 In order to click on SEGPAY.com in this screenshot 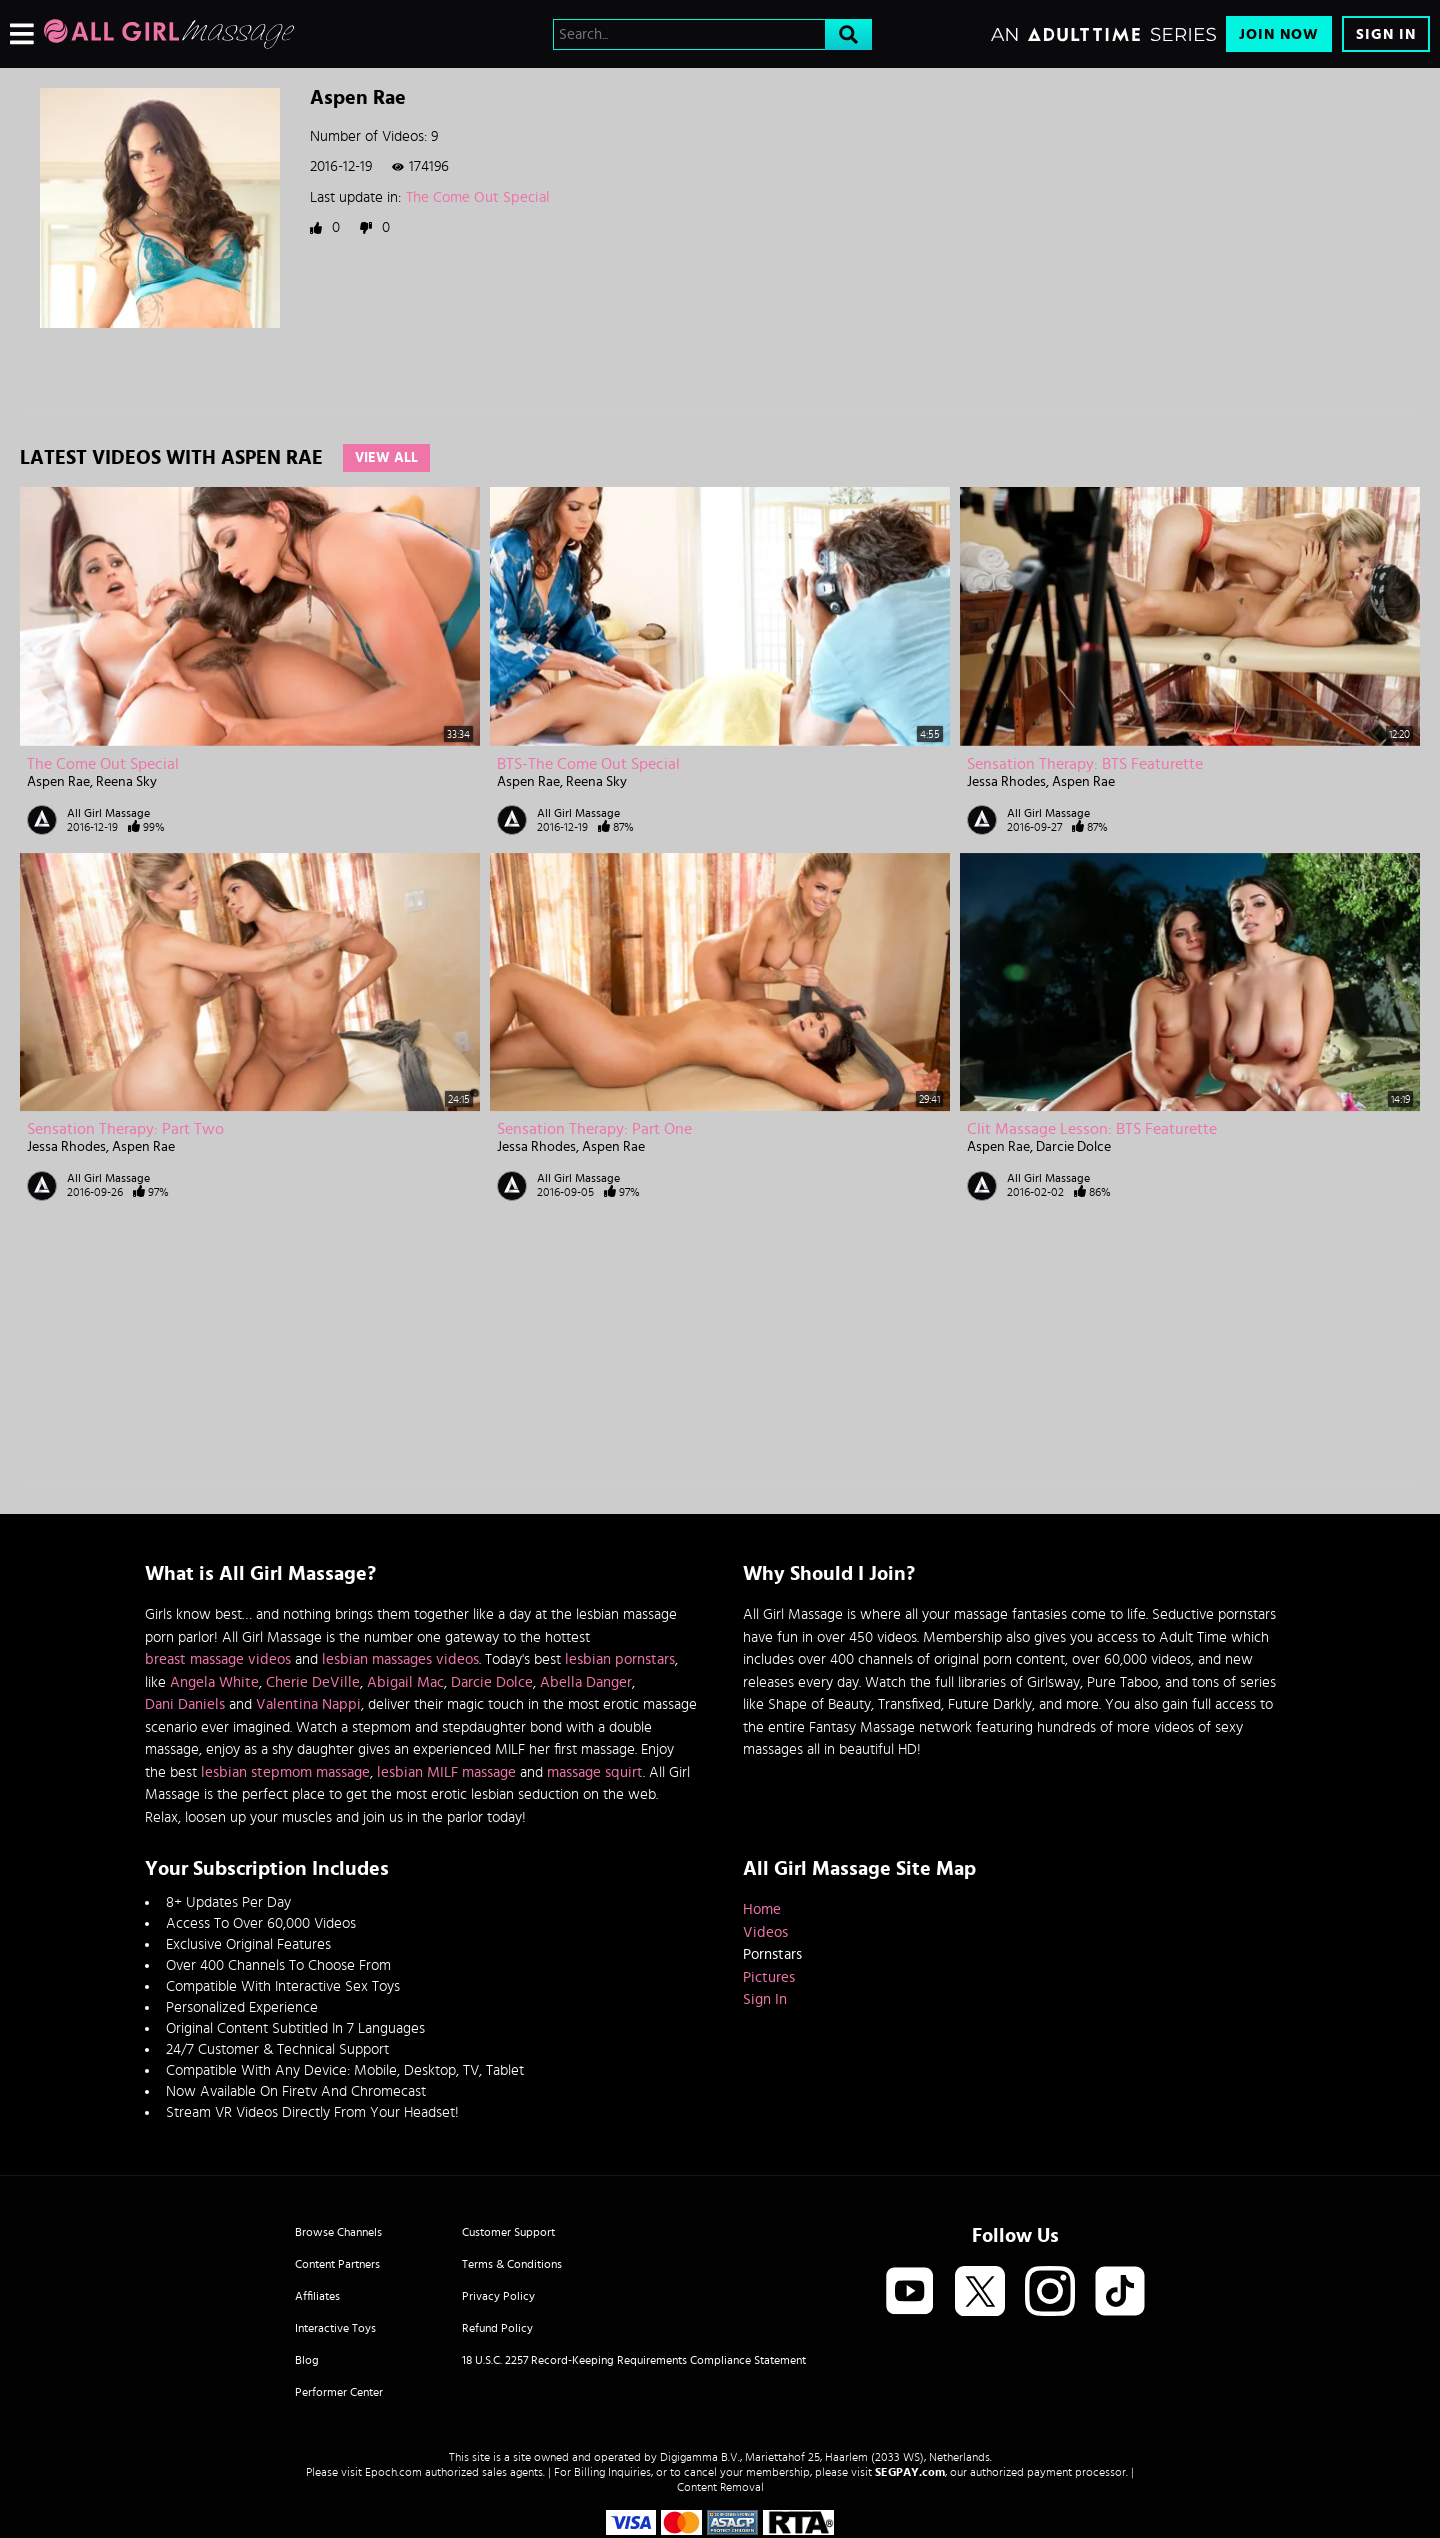, I will do `click(910, 2472)`.